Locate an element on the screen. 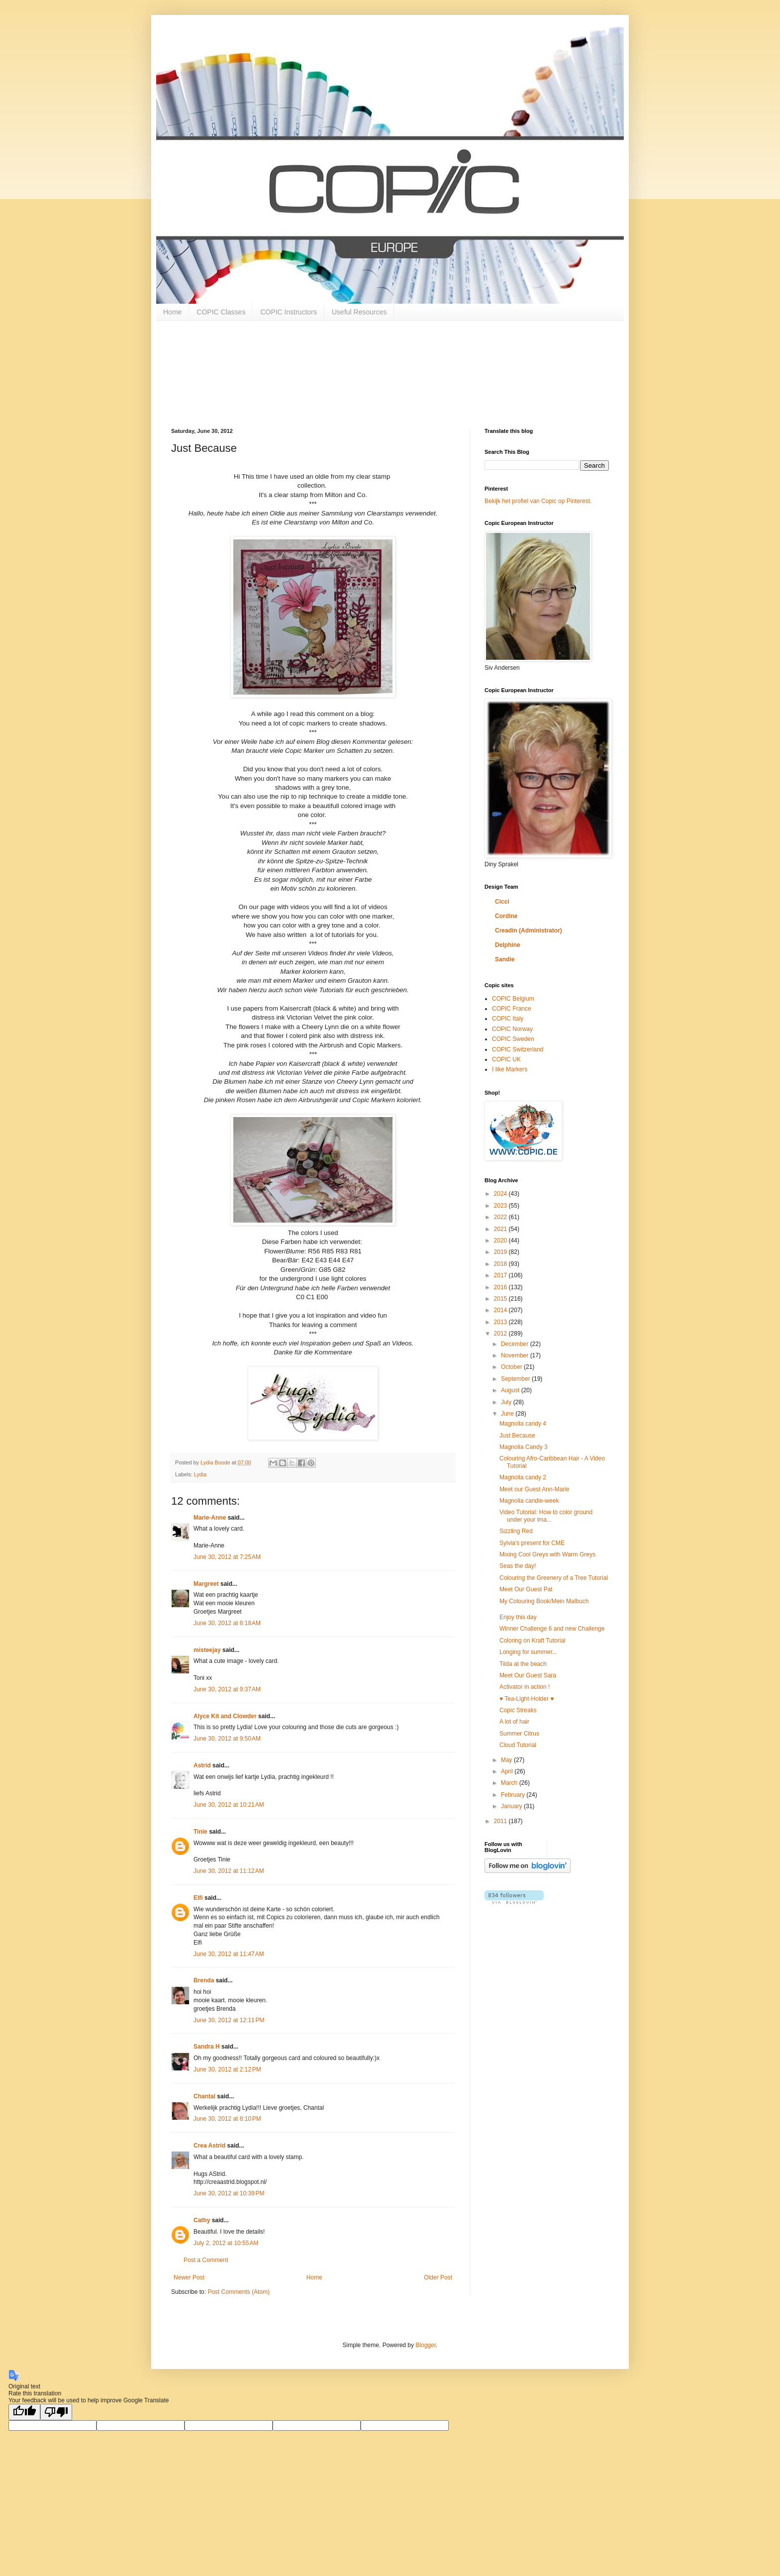 The width and height of the screenshot is (780, 2576). October is located at coordinates (512, 1366).